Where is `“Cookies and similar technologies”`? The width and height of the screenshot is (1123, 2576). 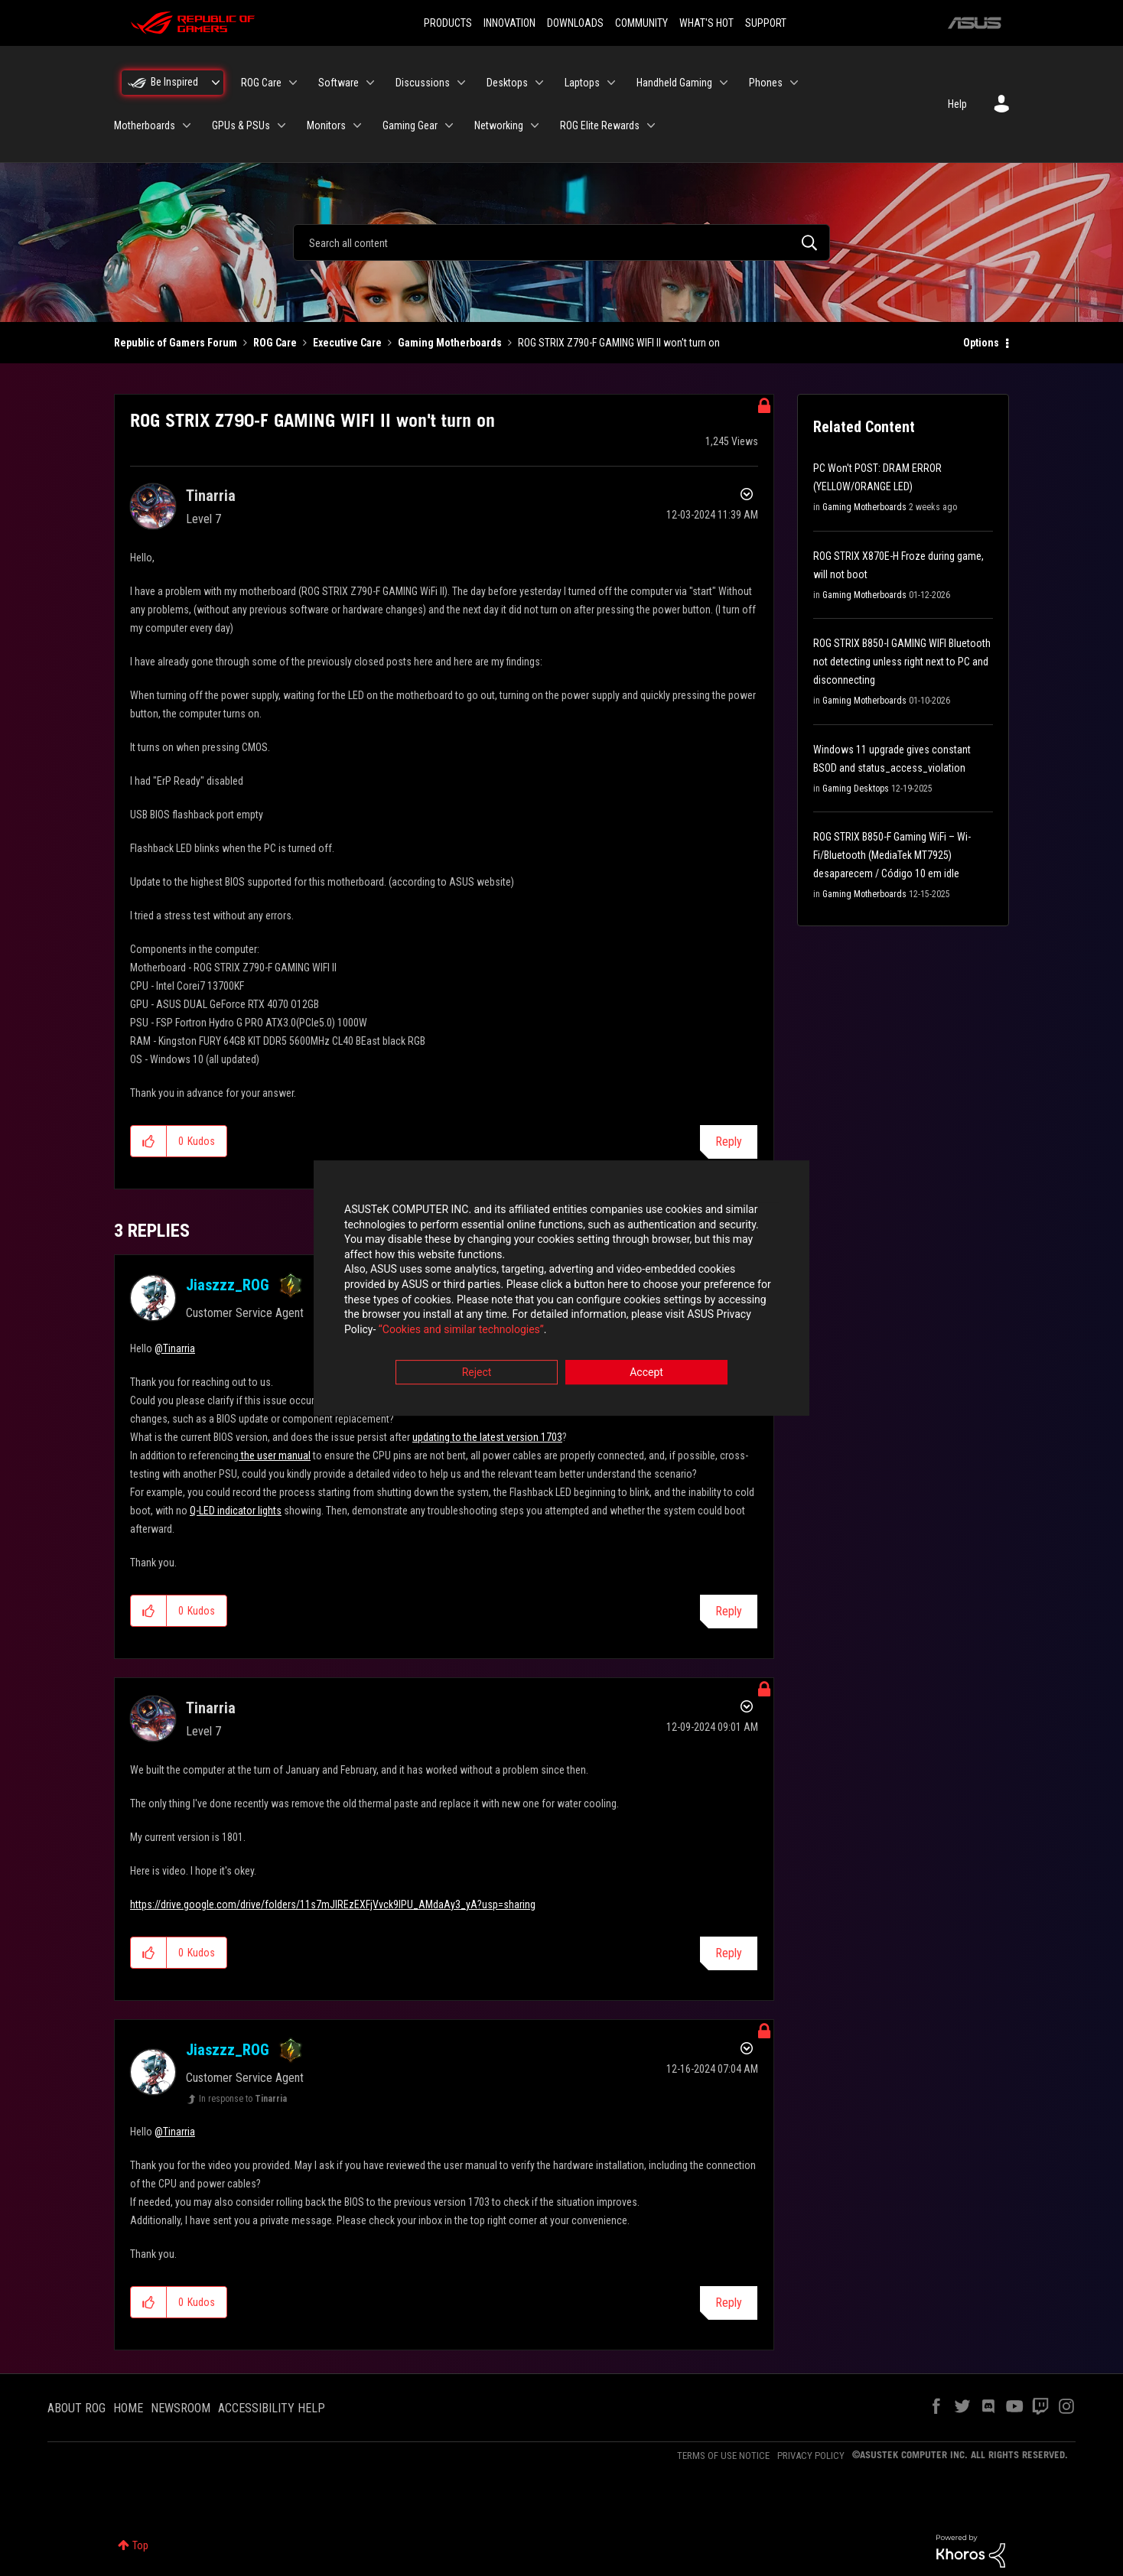 “Cookies and similar technologies” is located at coordinates (461, 1329).